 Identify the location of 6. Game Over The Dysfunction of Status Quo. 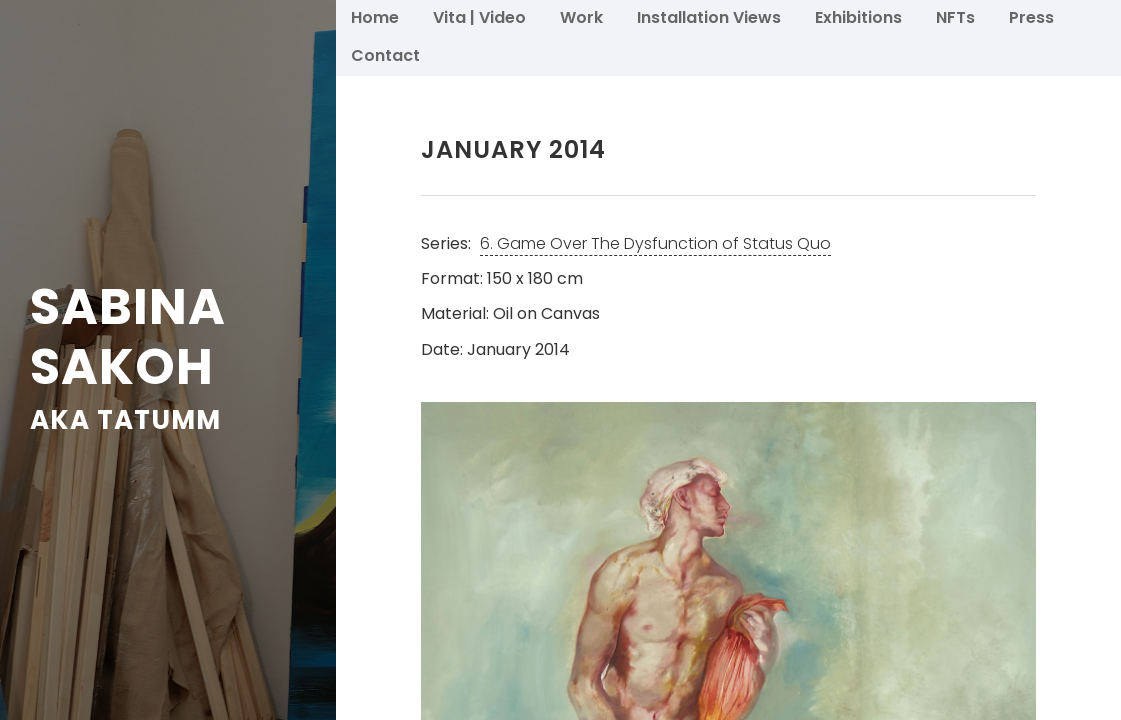
(655, 243).